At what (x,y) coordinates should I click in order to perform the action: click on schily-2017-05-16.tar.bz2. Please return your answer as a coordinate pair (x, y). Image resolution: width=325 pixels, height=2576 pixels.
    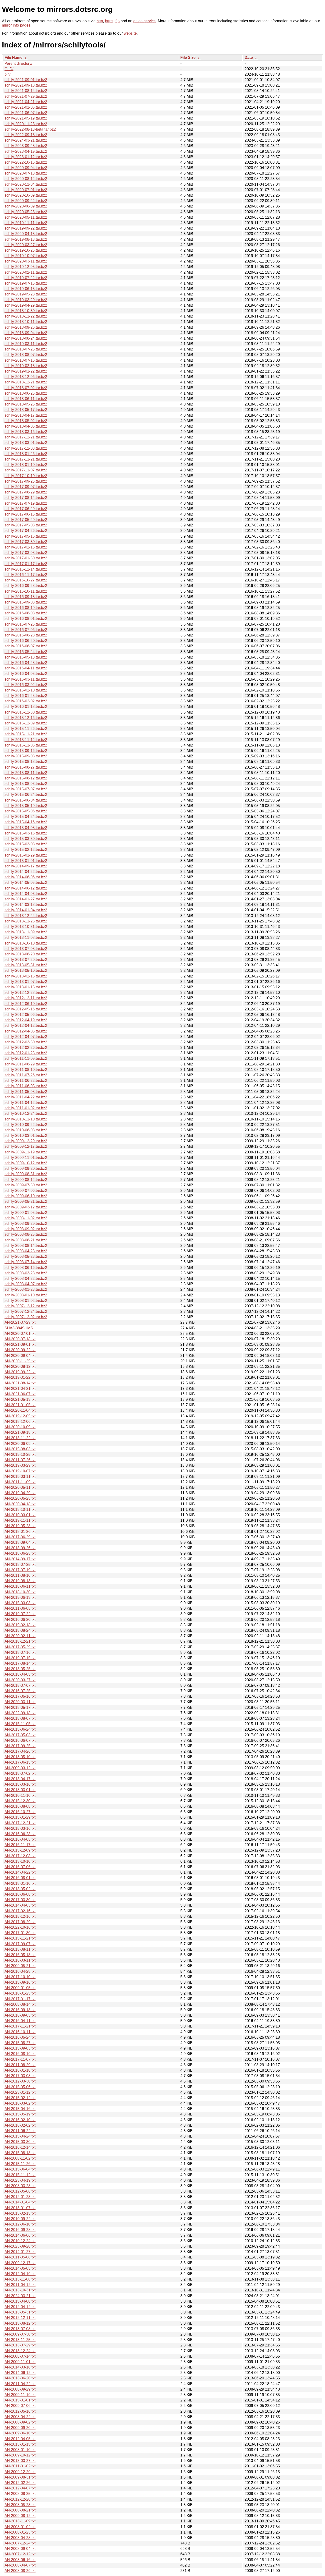
    Looking at the image, I should click on (26, 536).